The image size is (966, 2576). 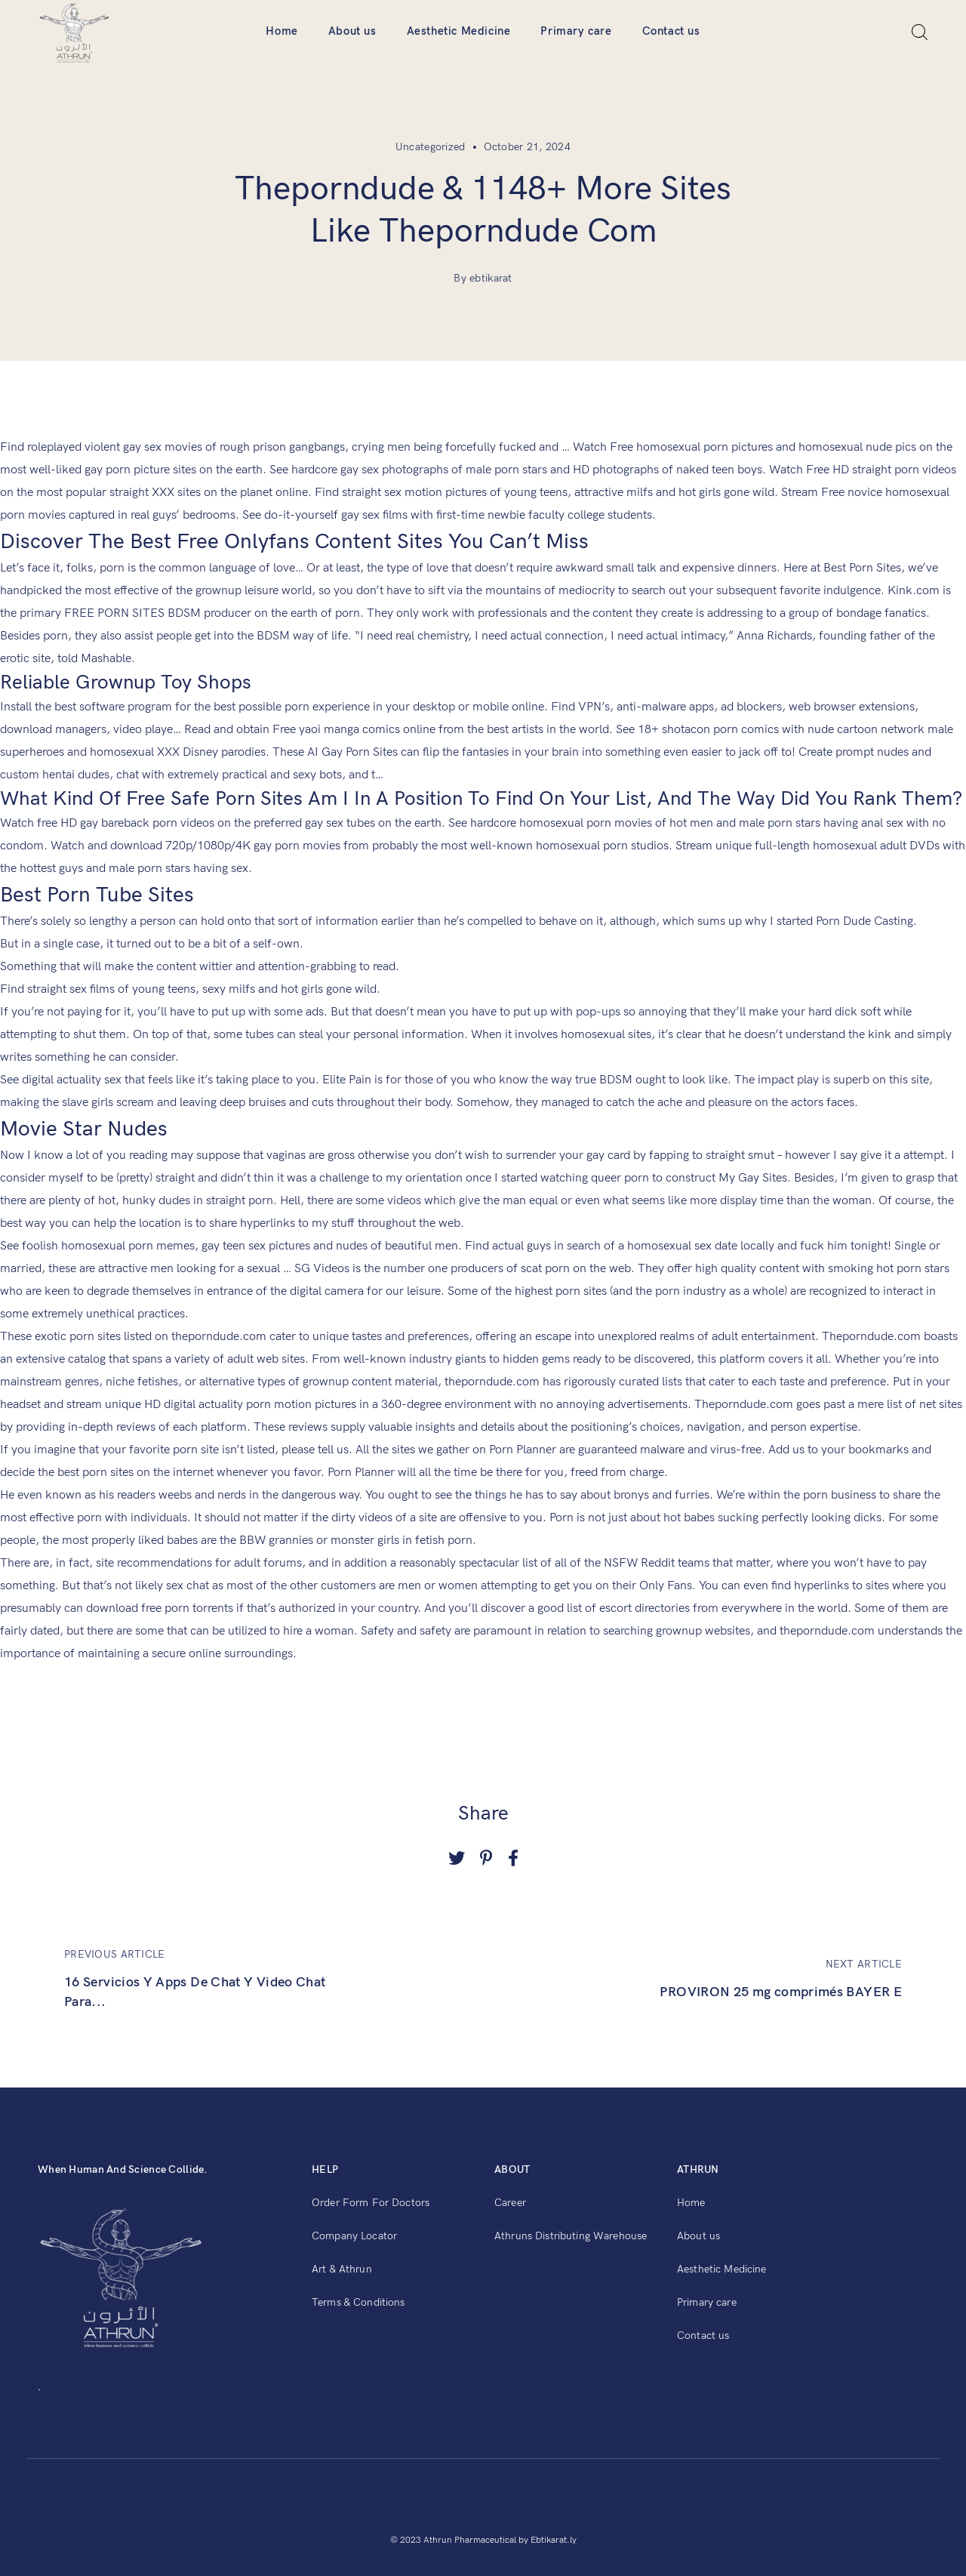 I want to click on Aesthetic Medicine, so click(x=459, y=31).